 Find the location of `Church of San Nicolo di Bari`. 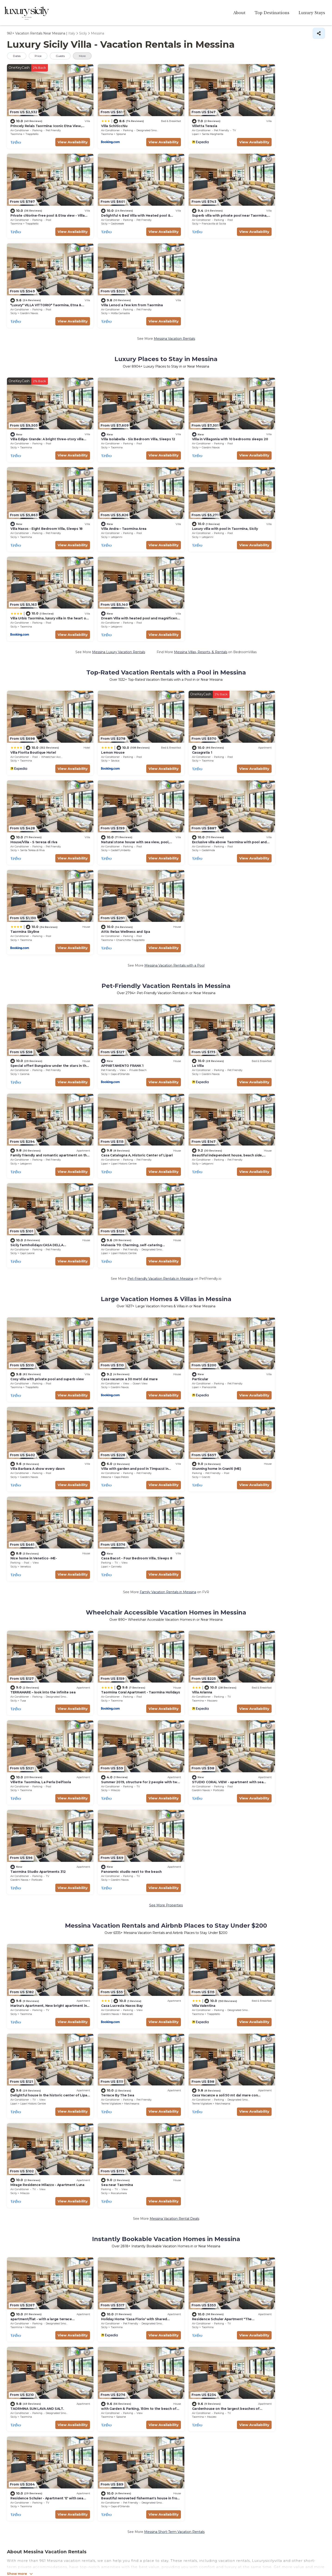

Church of San Nicolo di Bari is located at coordinates (32, 2056).